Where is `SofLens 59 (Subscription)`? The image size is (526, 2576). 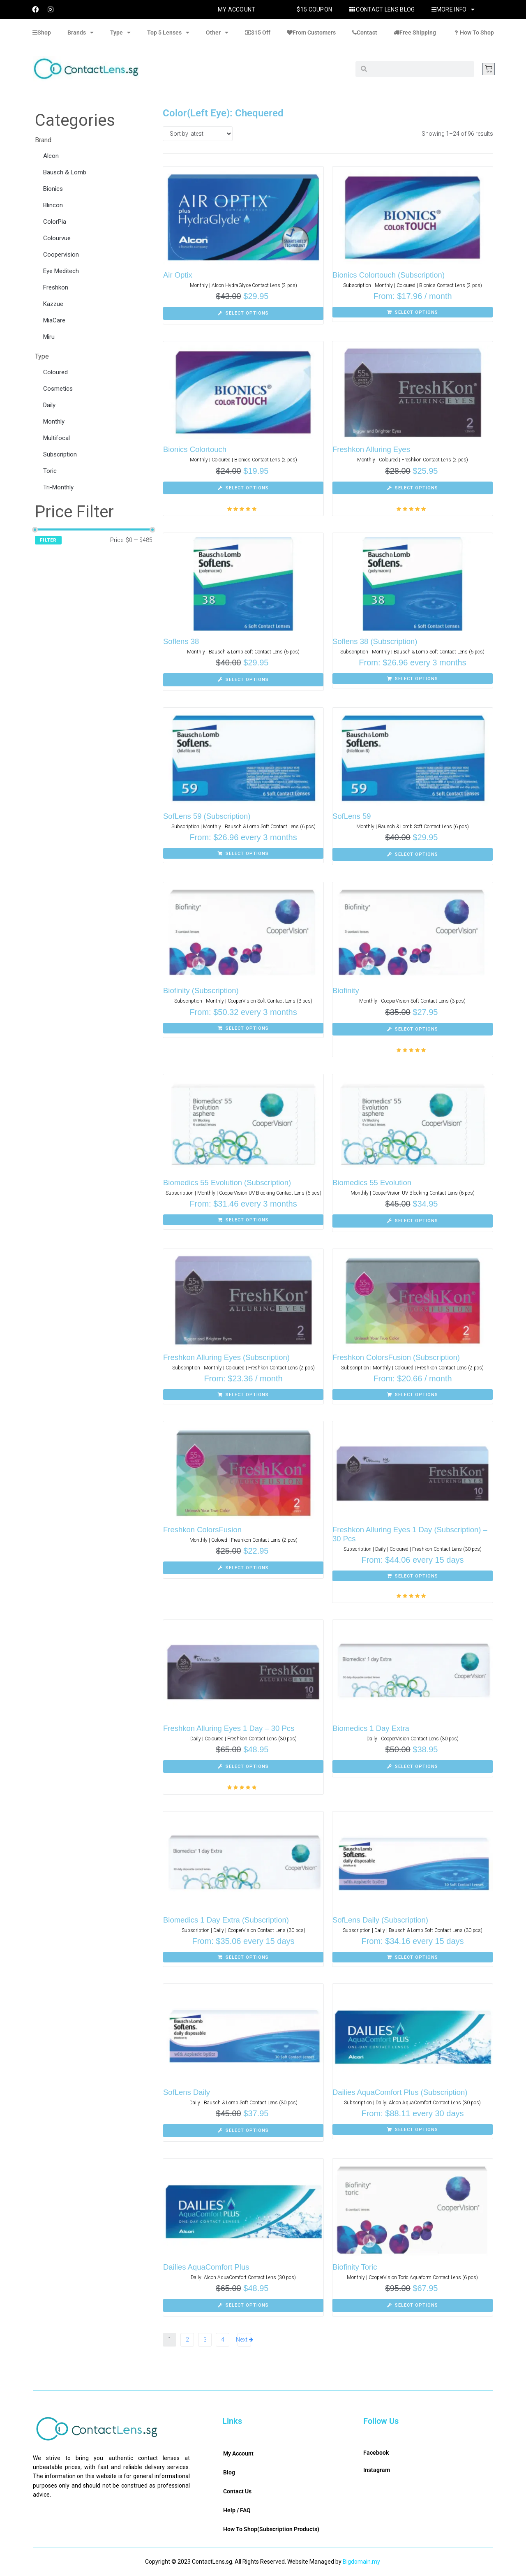 SofLens 59 (Subscription) is located at coordinates (208, 816).